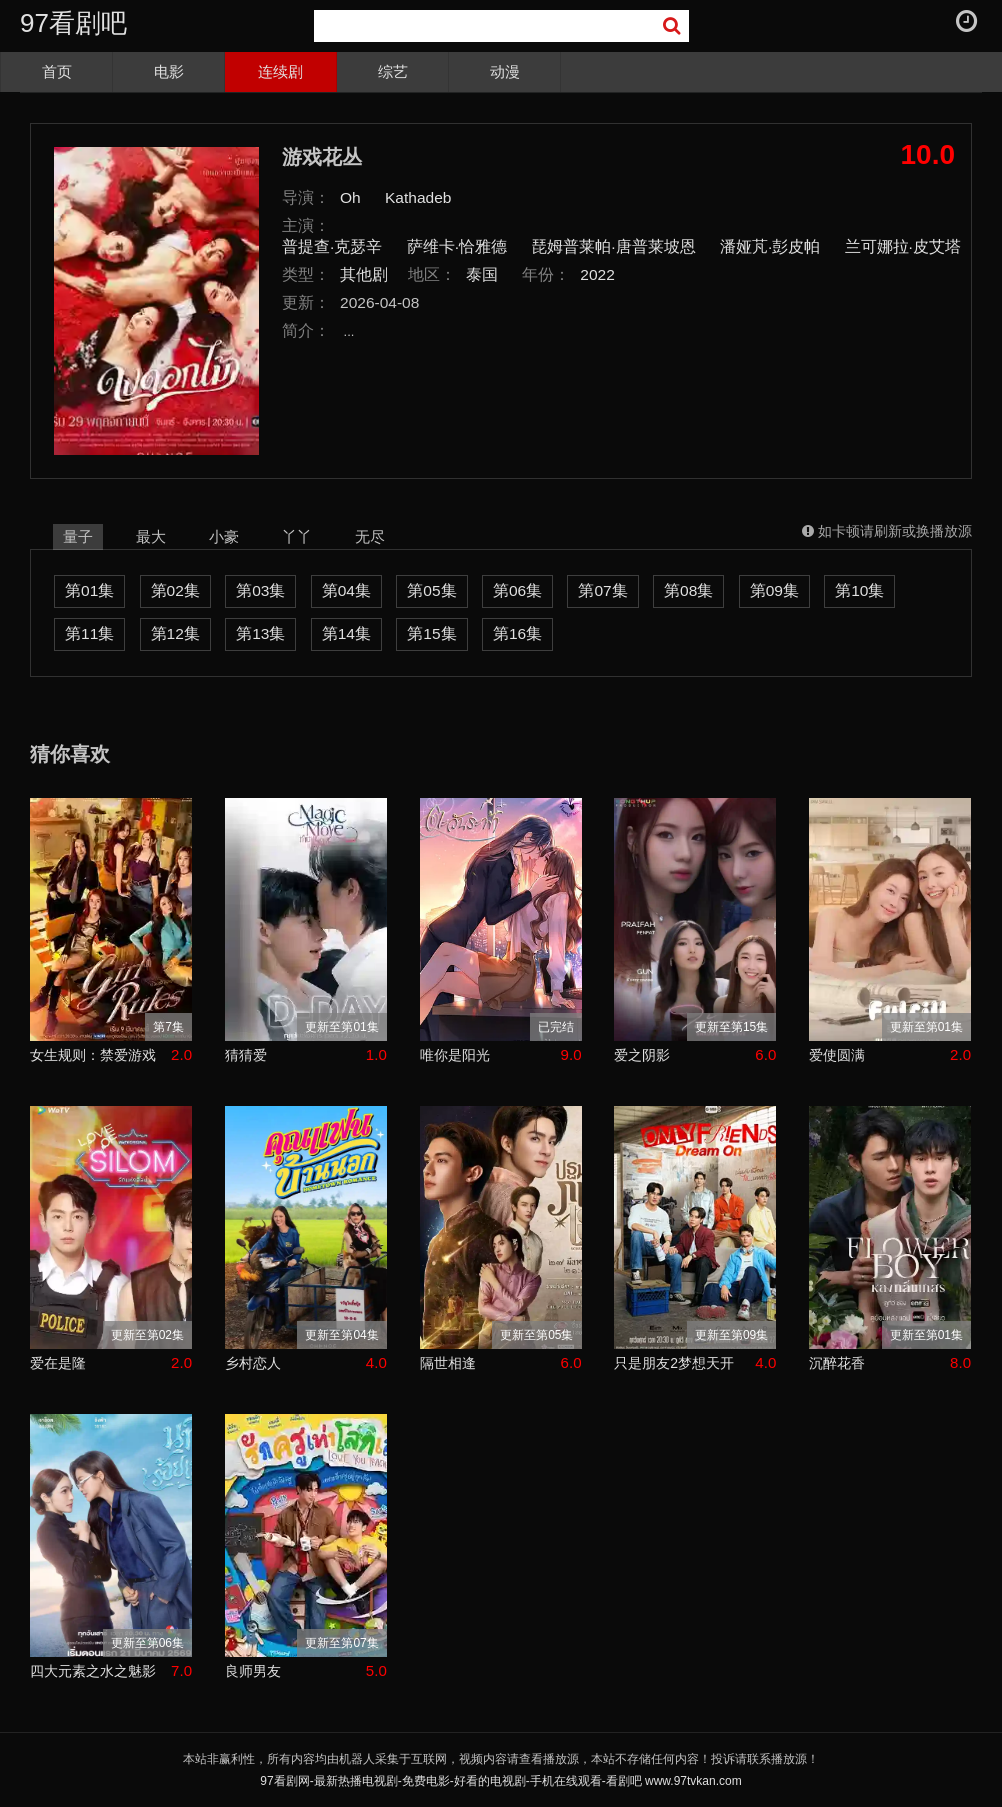 This screenshot has height=1807, width=1002. I want to click on 第12集, so click(175, 633).